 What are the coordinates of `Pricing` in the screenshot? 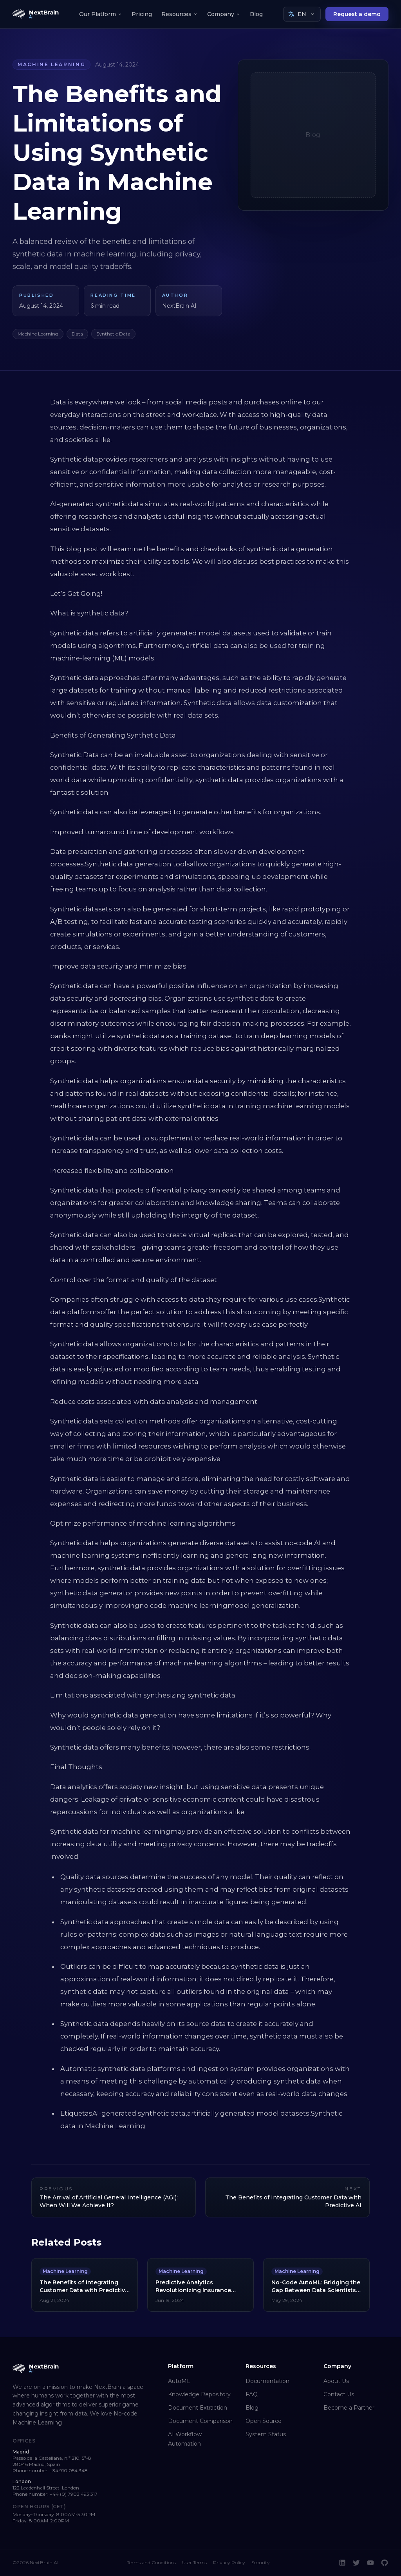 It's located at (142, 14).